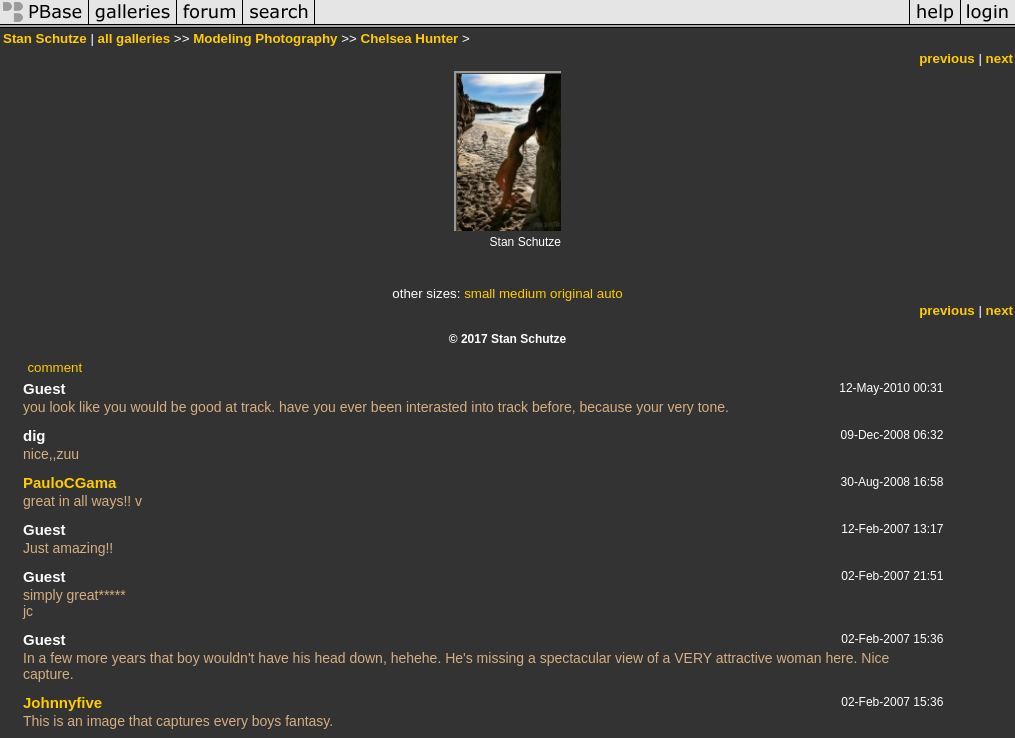  Describe the element at coordinates (45, 38) in the screenshot. I see `Stan Schutze` at that location.